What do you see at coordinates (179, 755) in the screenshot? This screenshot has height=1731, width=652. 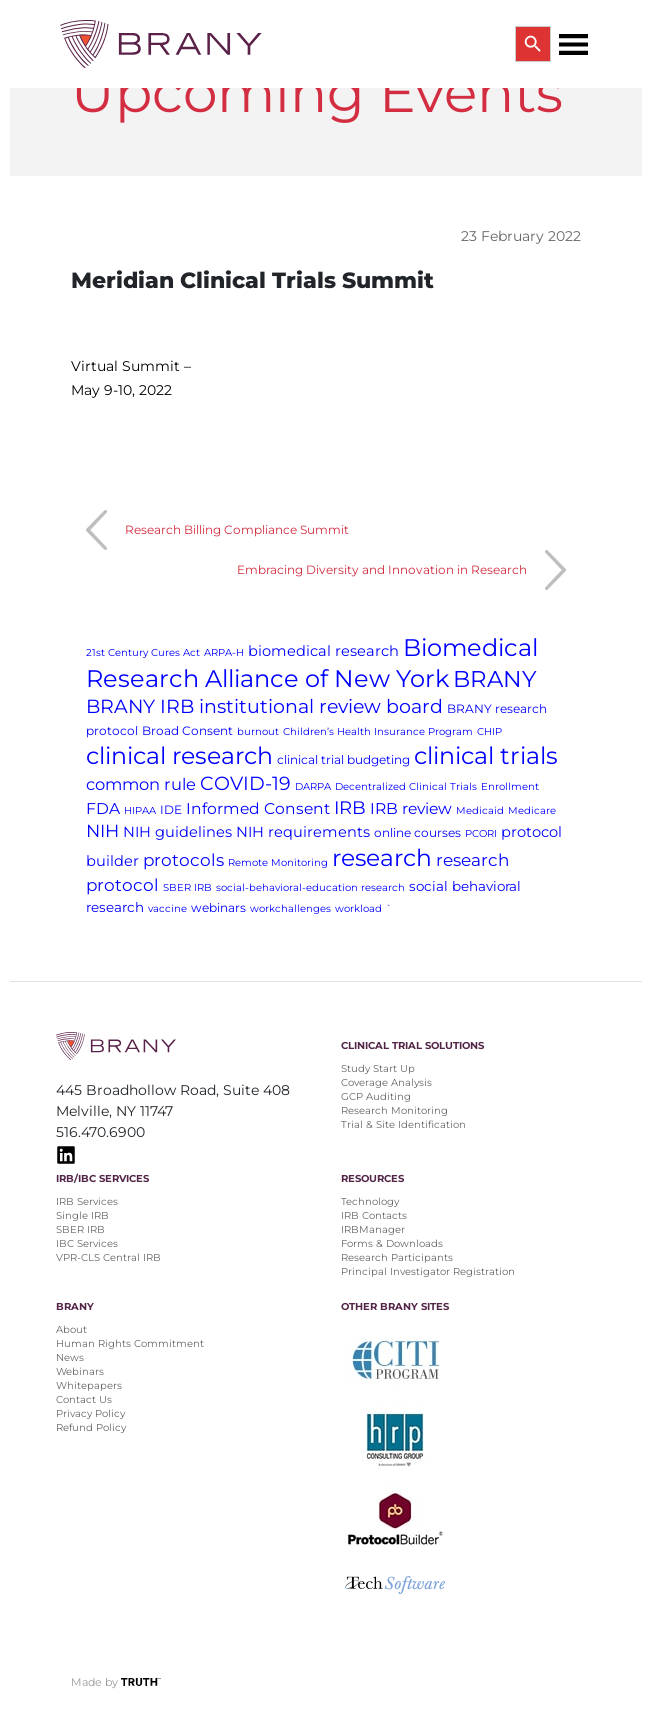 I see `clinical research [clinical research (29 items)]` at bounding box center [179, 755].